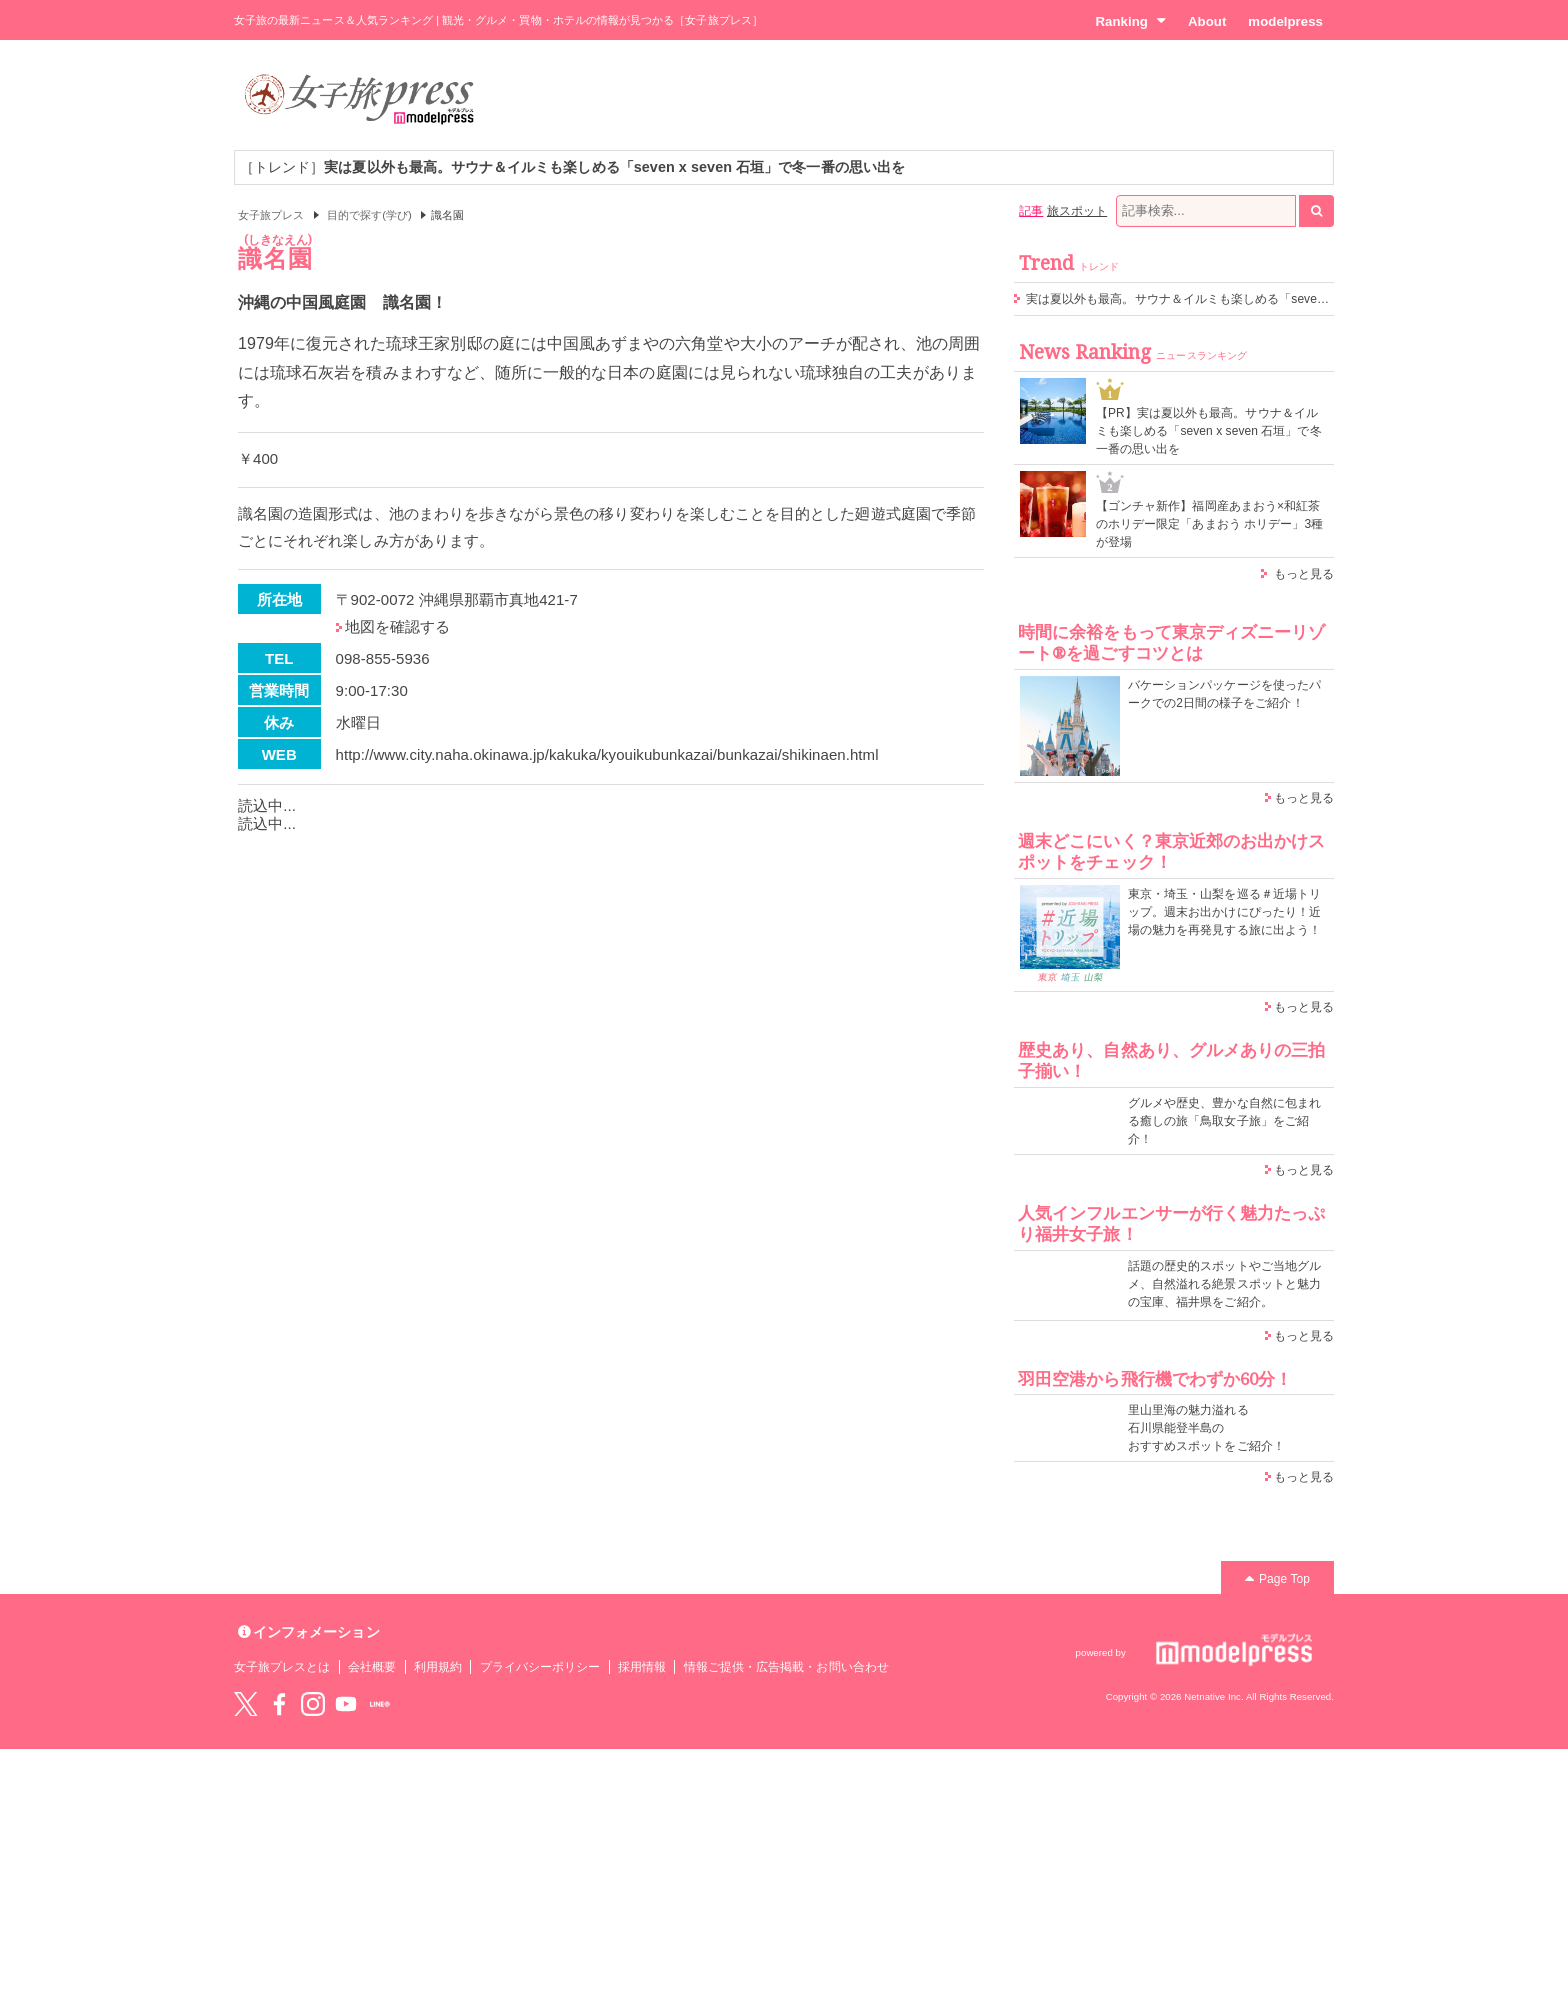 The image size is (1568, 1996). What do you see at coordinates (572, 167) in the screenshot?
I see `［トレンド］` at bounding box center [572, 167].